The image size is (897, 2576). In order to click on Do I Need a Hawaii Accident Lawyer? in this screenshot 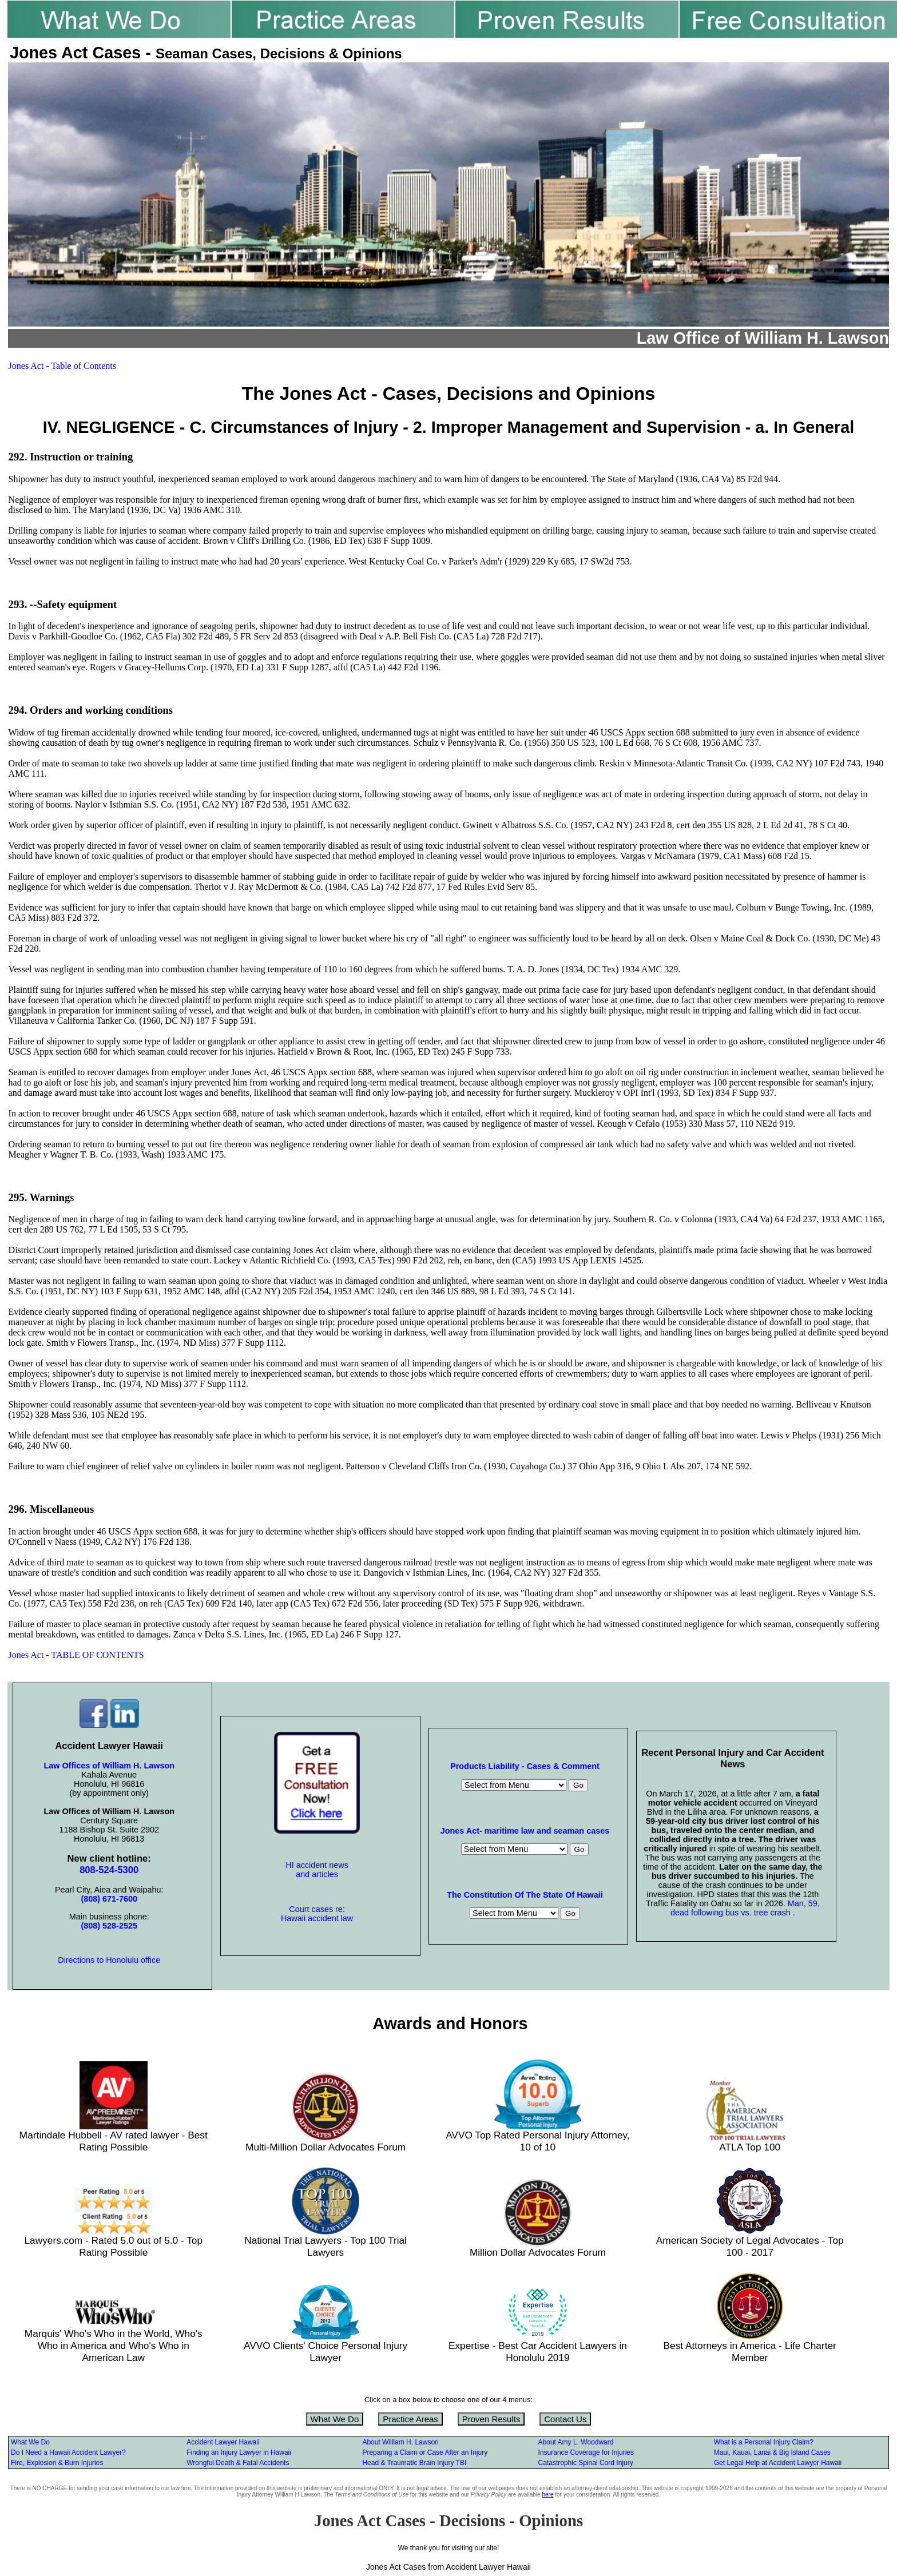, I will do `click(68, 2452)`.